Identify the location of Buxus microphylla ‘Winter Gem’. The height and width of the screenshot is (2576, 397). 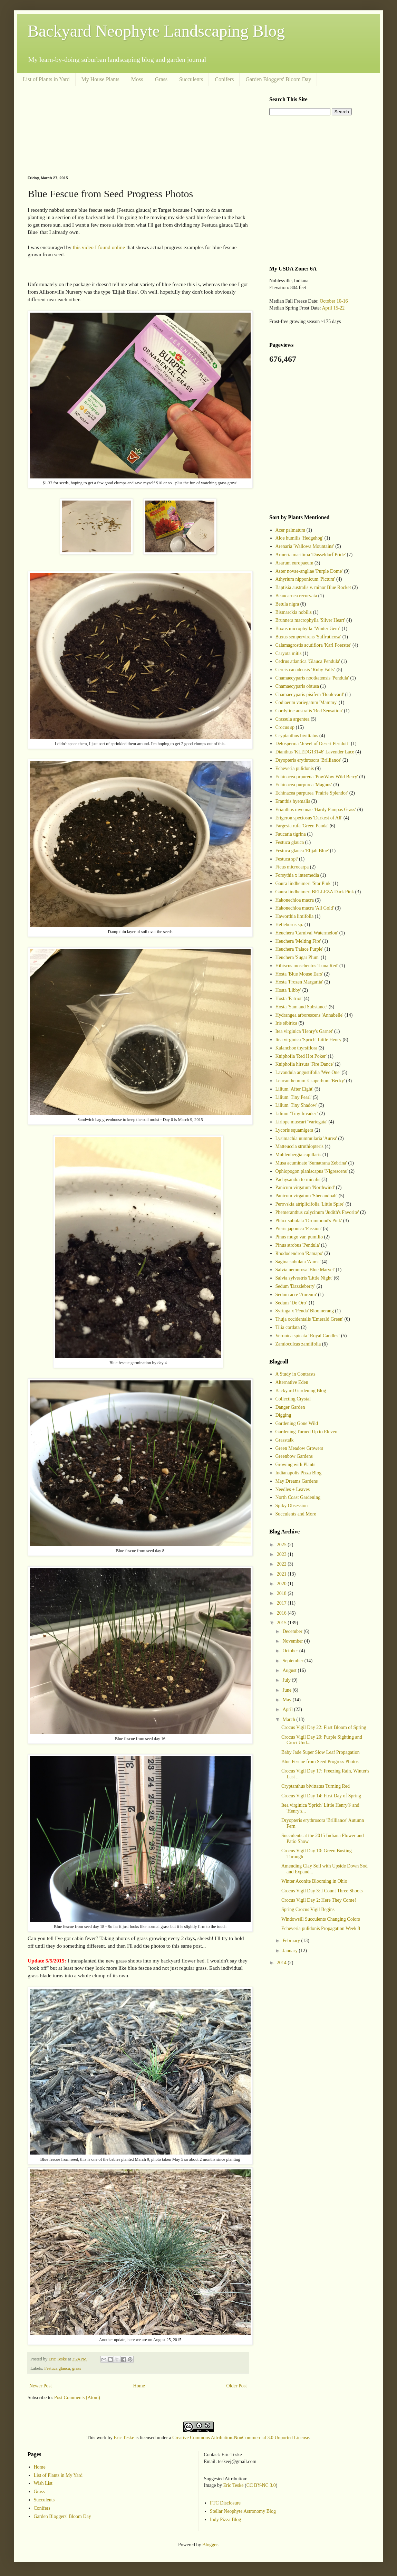
(308, 628).